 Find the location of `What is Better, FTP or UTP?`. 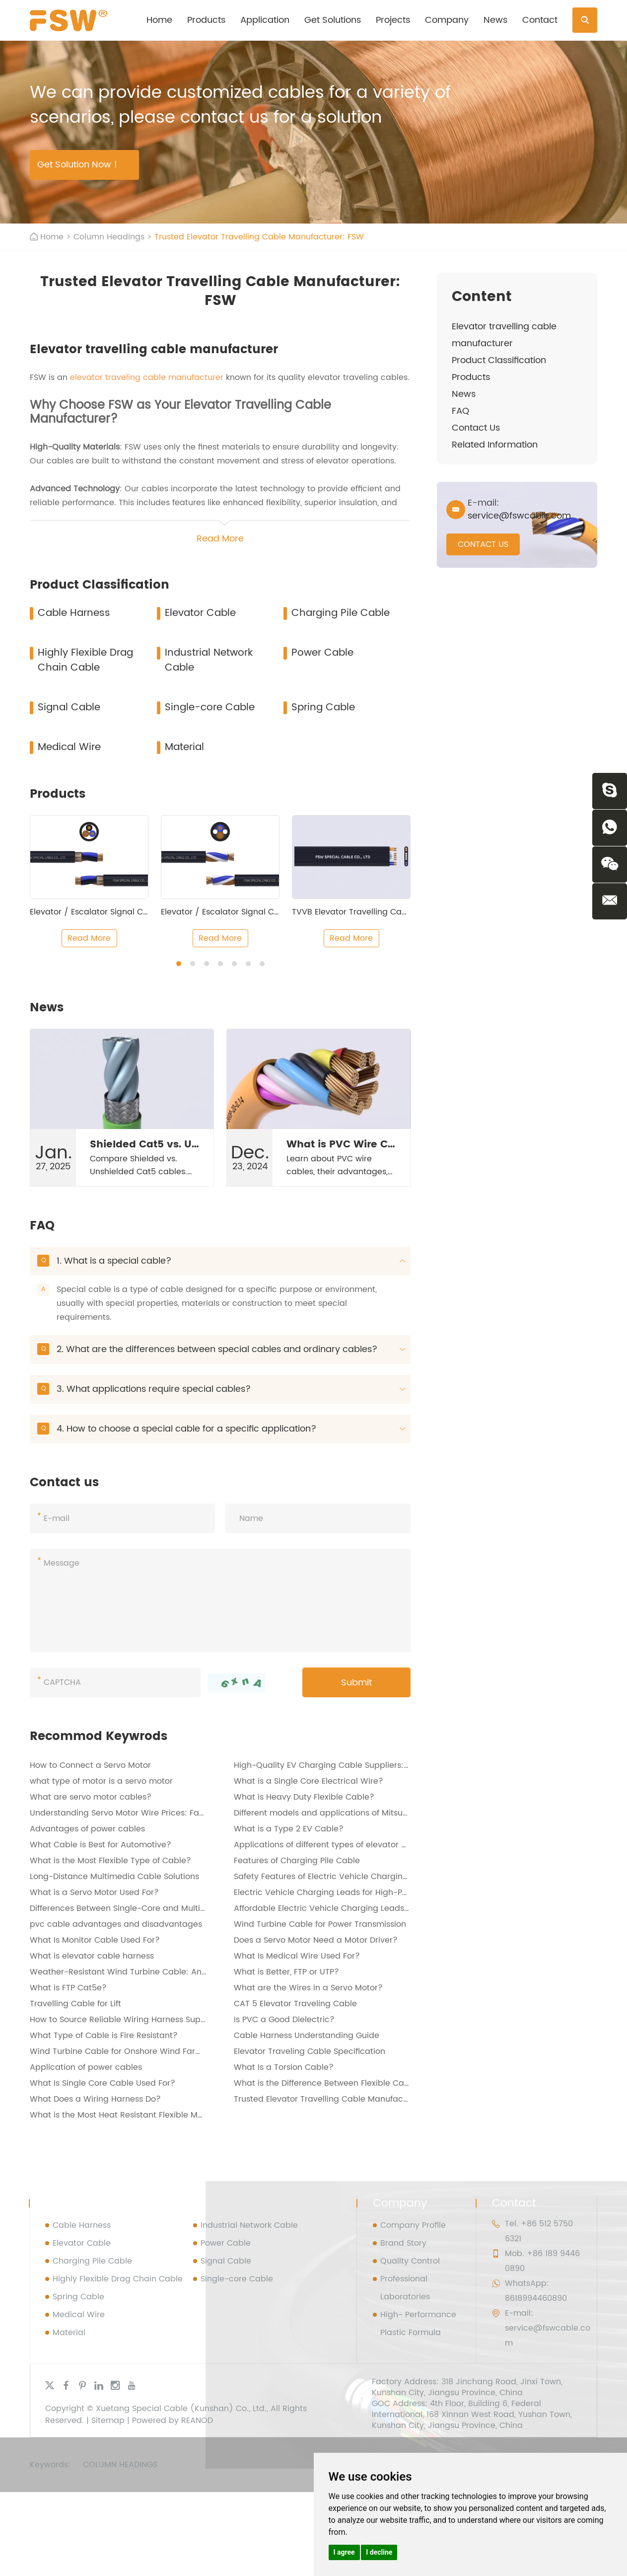

What is Better, FTP or UTP? is located at coordinates (286, 1972).